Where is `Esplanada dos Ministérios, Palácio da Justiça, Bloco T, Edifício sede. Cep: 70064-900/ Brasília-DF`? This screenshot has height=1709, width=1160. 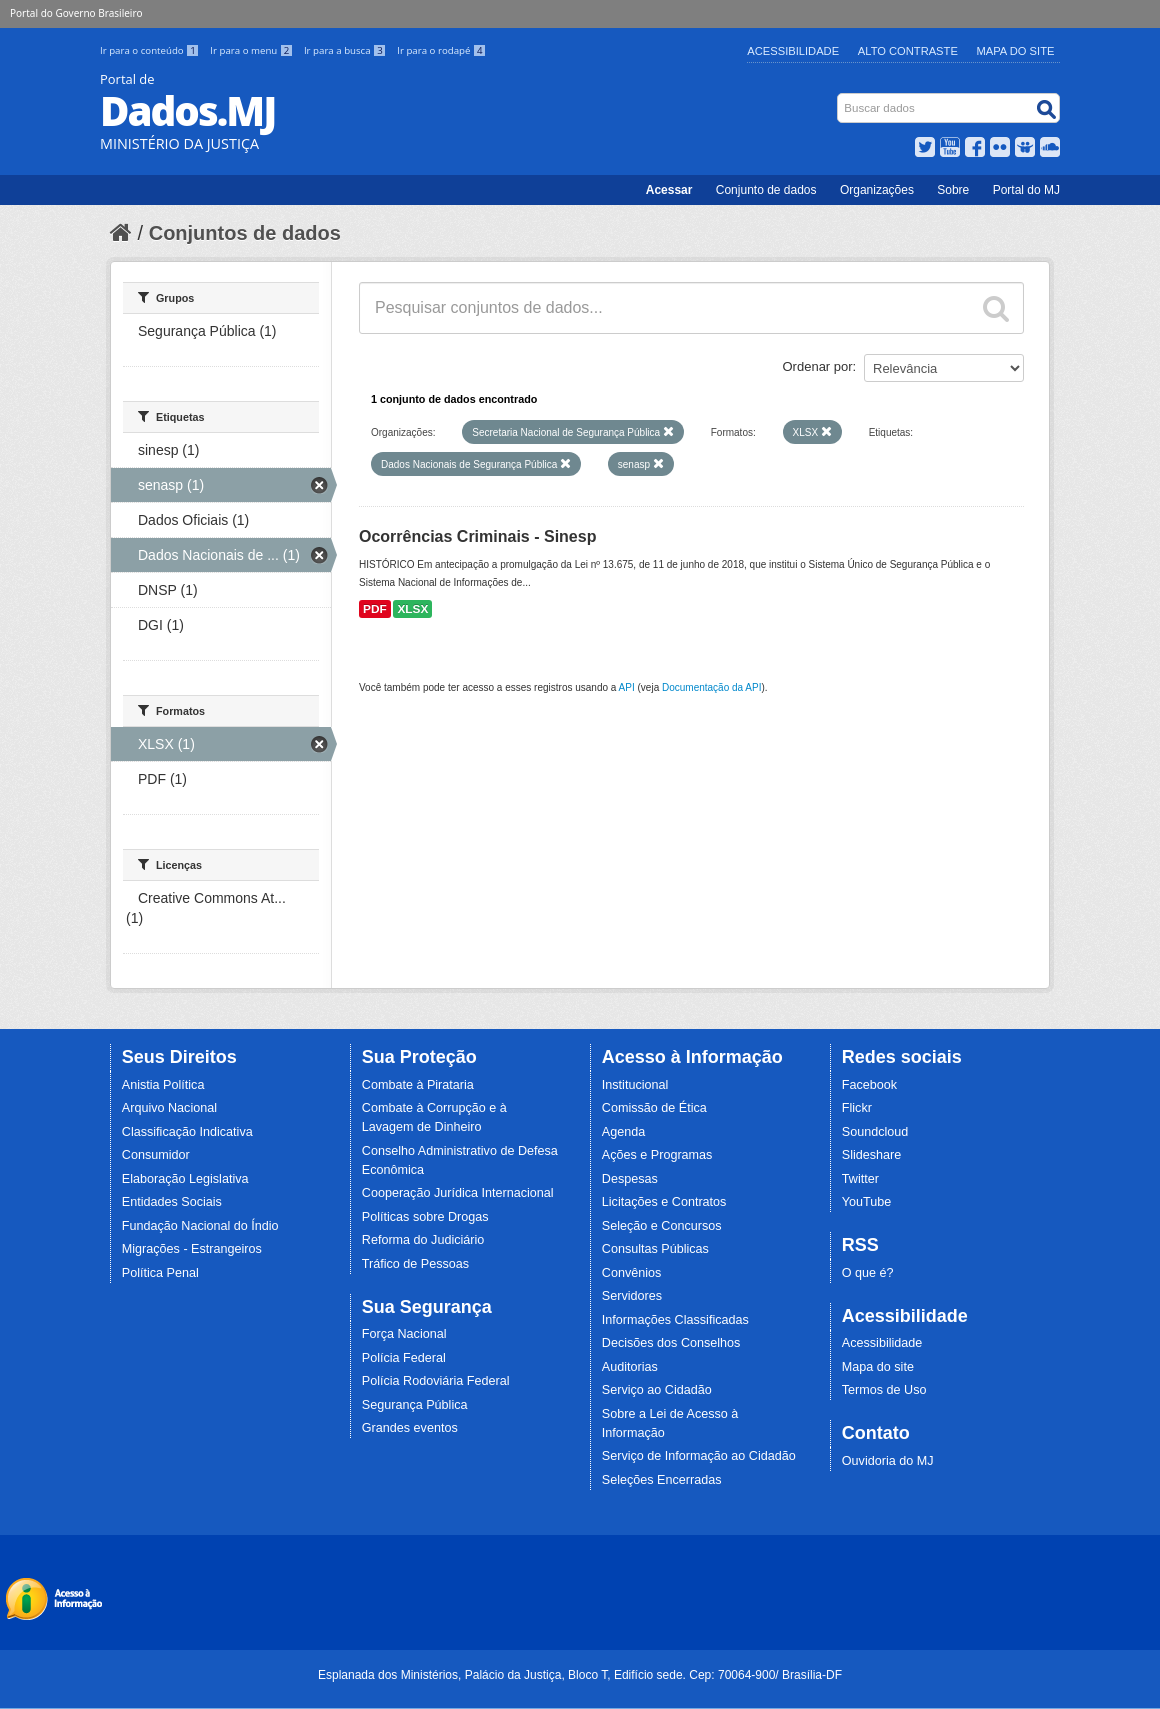 Esplanada dos Ministérios, Palácio da Justiça, Bloco T, Edifício sede. Cep: 70064-900/ Brasília-DF is located at coordinates (580, 1675).